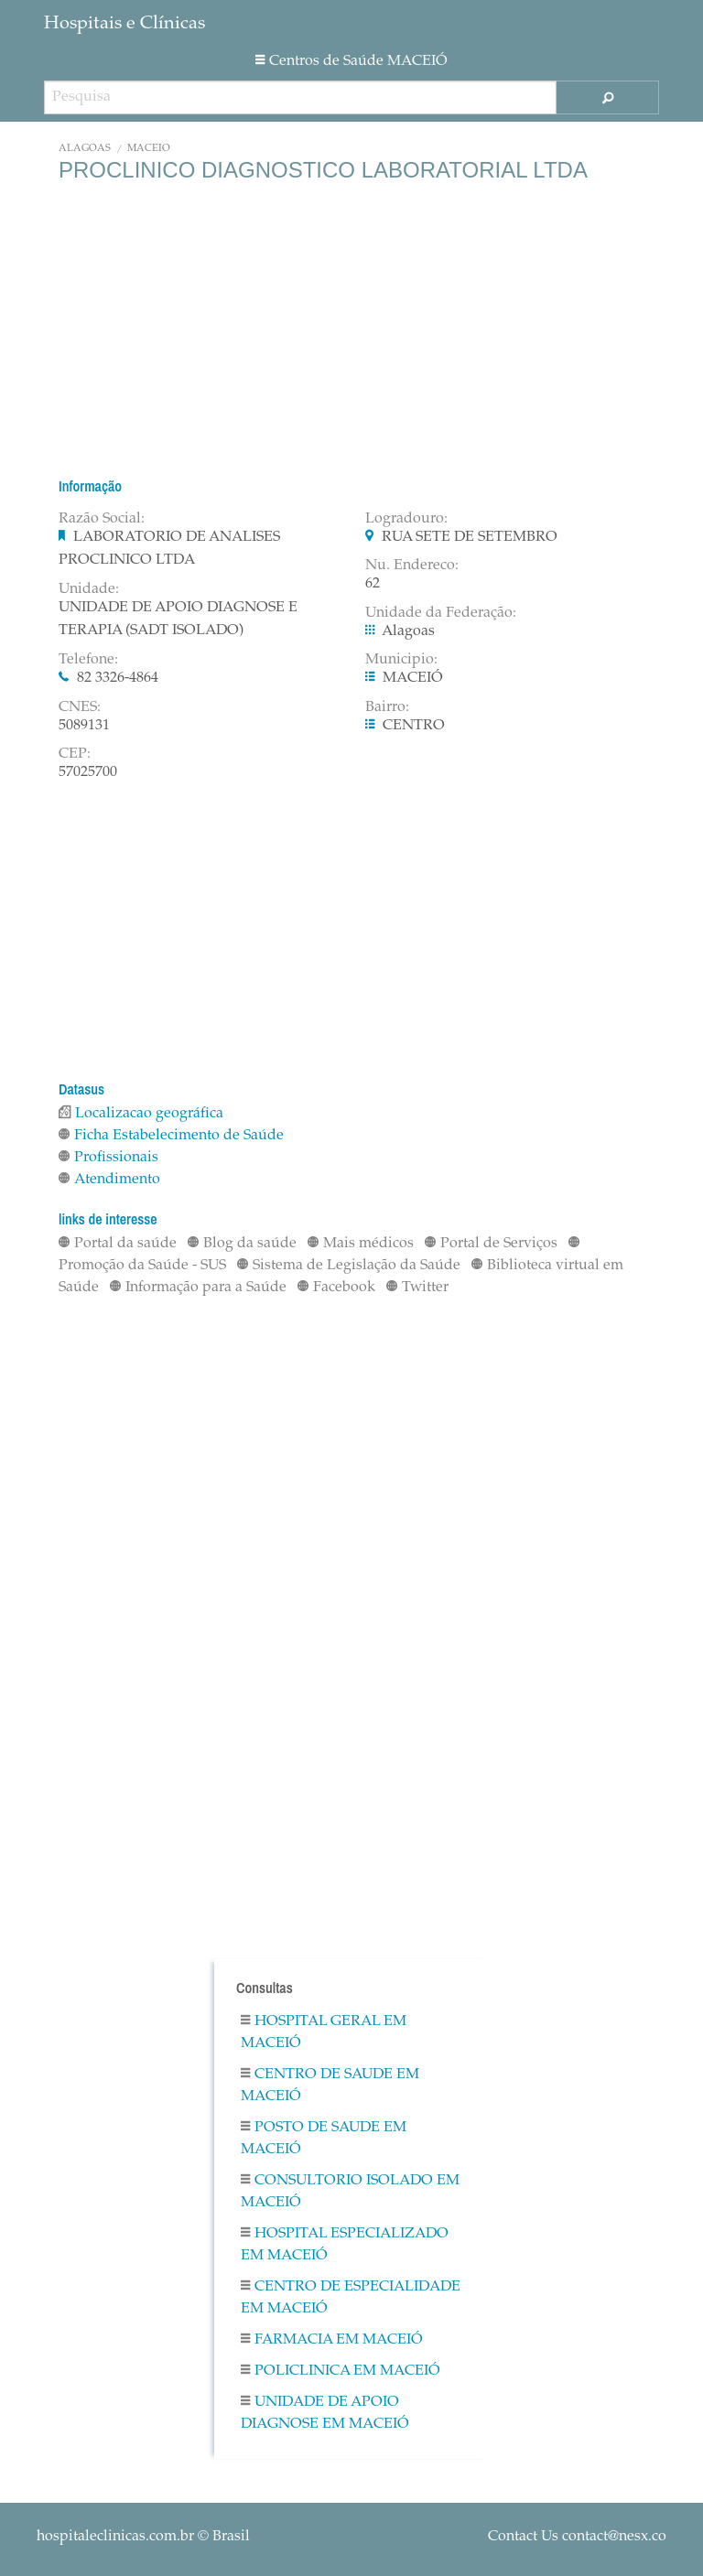  I want to click on Logradouro:, so click(406, 519).